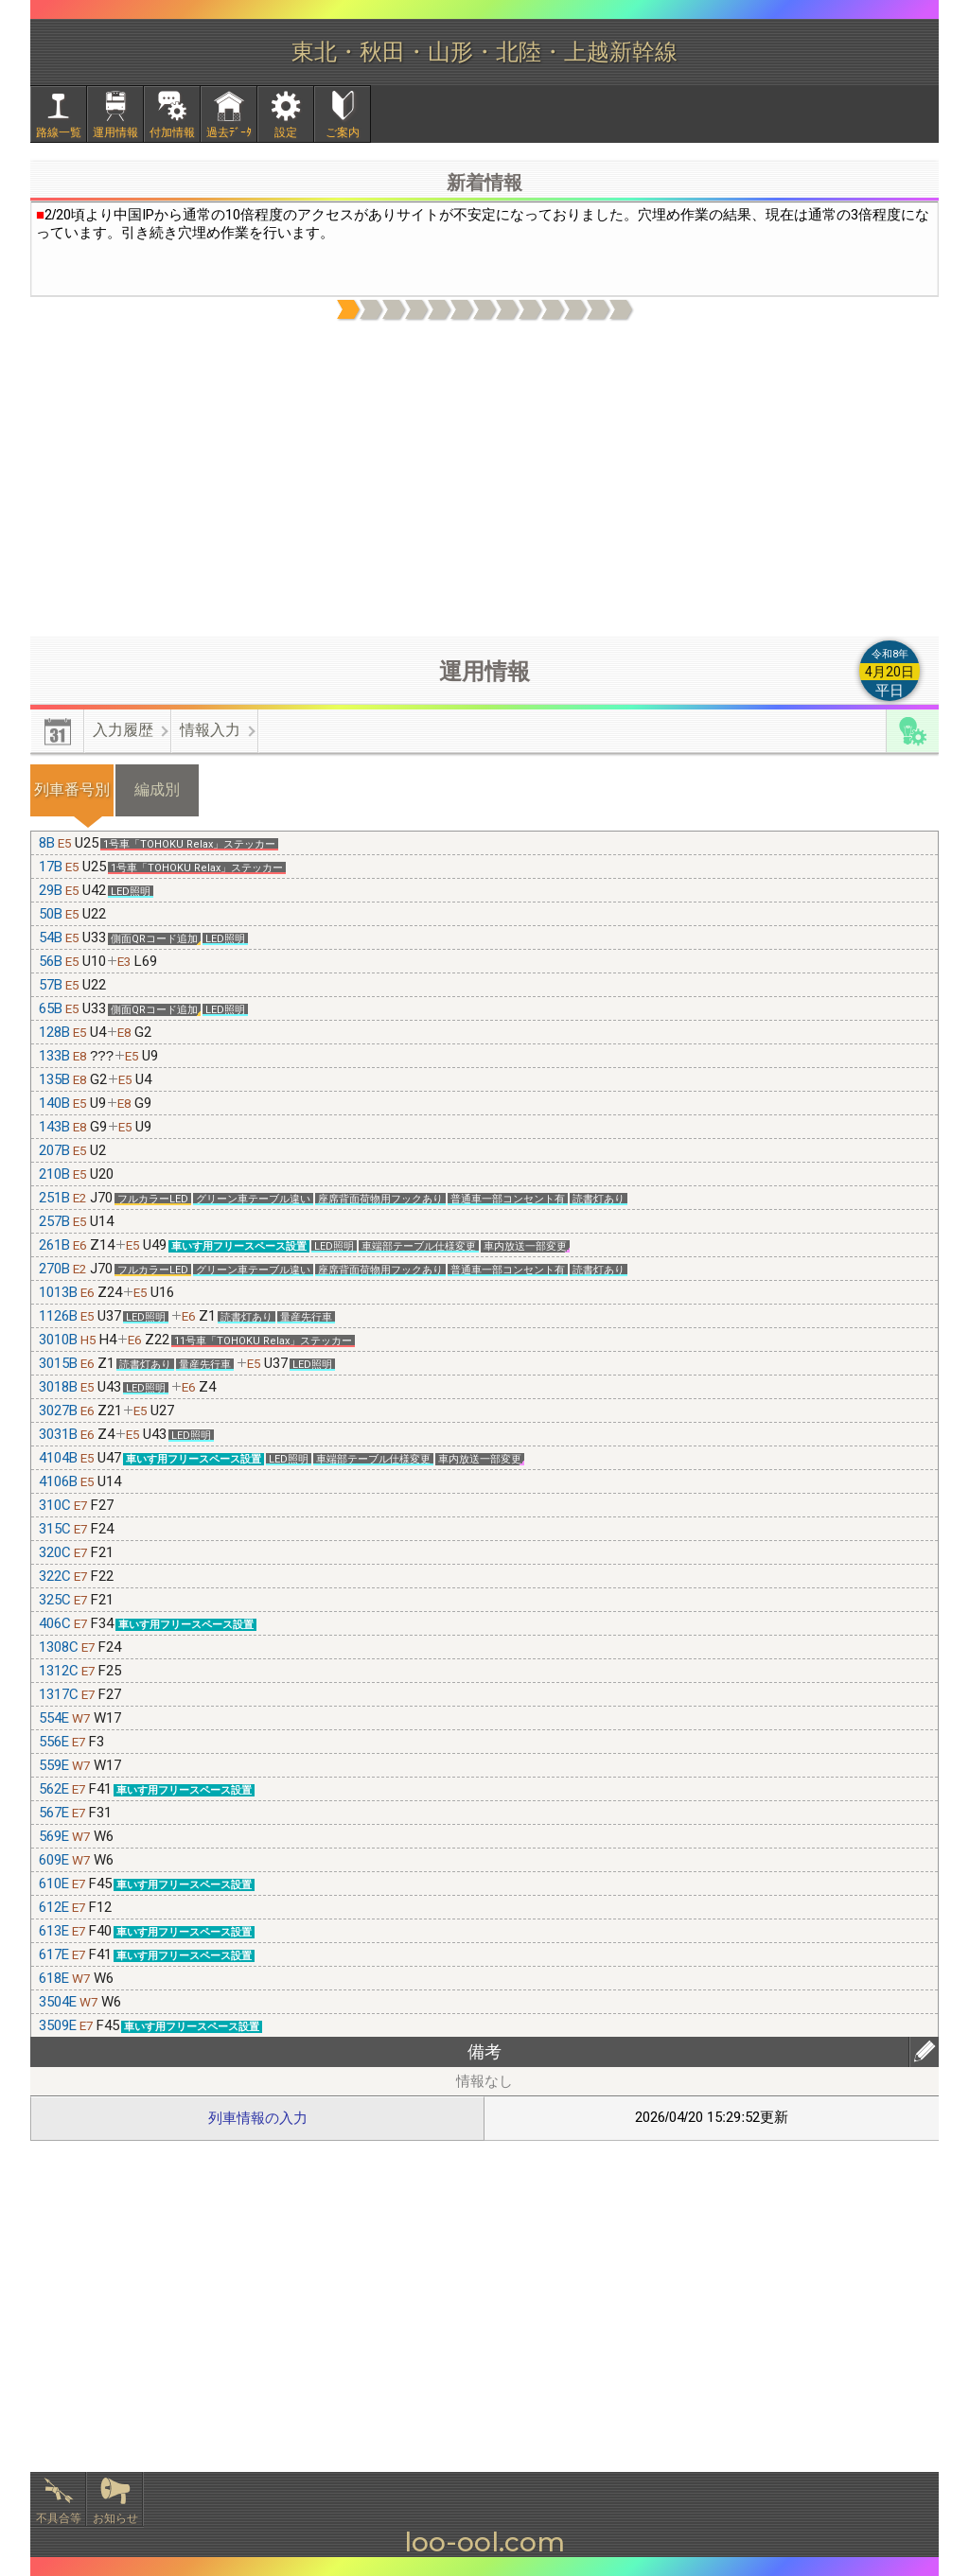 Image resolution: width=969 pixels, height=2576 pixels. What do you see at coordinates (58, 132) in the screenshot?
I see `路線一覧` at bounding box center [58, 132].